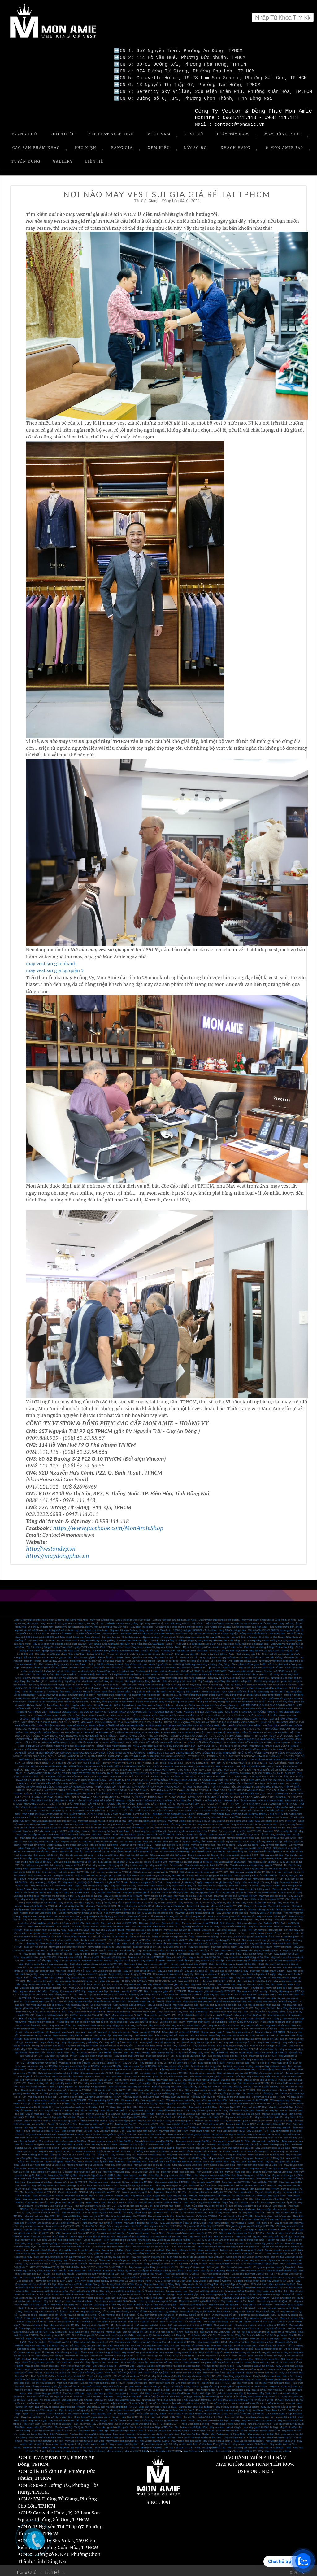 The width and height of the screenshot is (317, 2576). What do you see at coordinates (186, 2284) in the screenshot?
I see `Vì sao khách hàng ở Gia lai hay đặt may Veston tại Mon Amie Sài Gòn` at bounding box center [186, 2284].